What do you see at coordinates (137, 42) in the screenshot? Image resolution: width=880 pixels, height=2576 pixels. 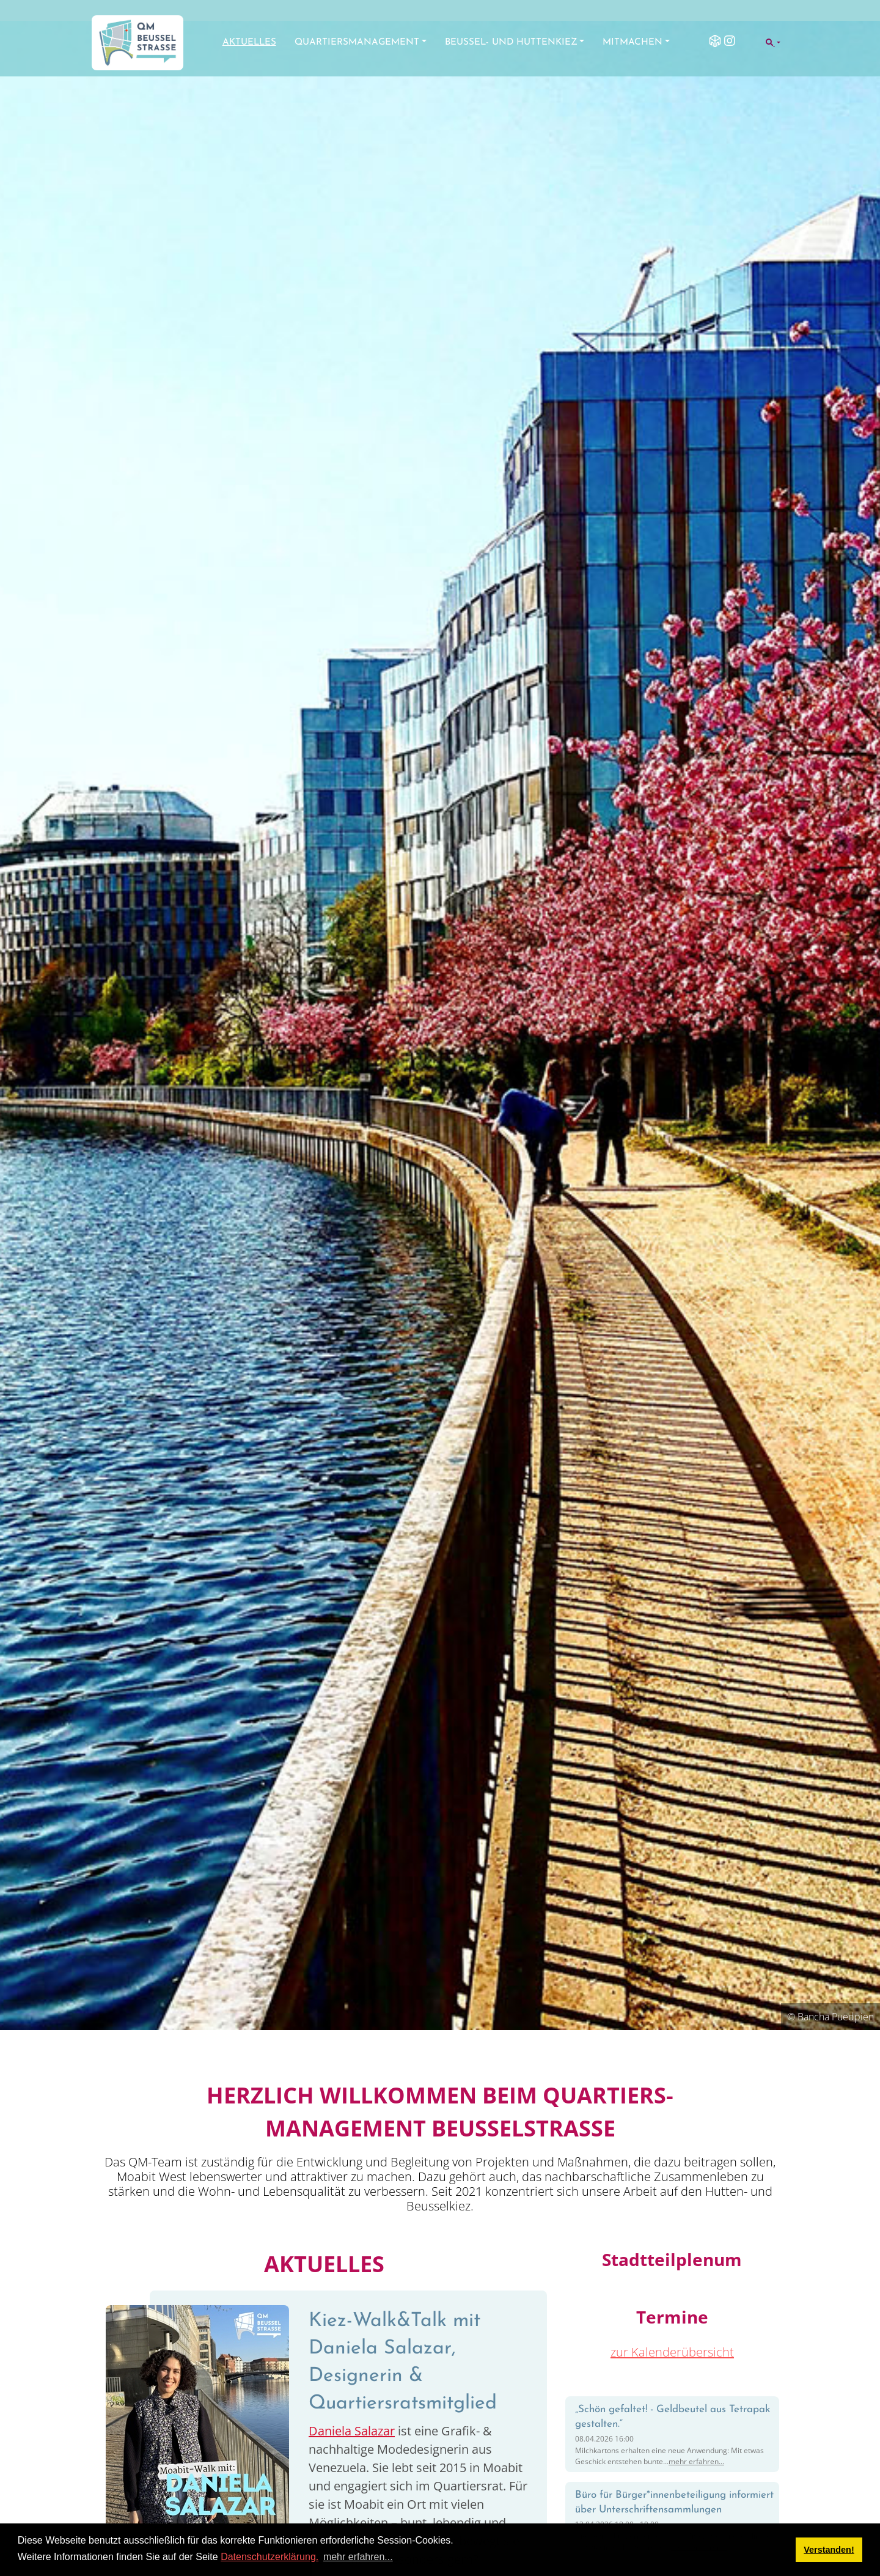 I see `[QM Beusselstraße]` at bounding box center [137, 42].